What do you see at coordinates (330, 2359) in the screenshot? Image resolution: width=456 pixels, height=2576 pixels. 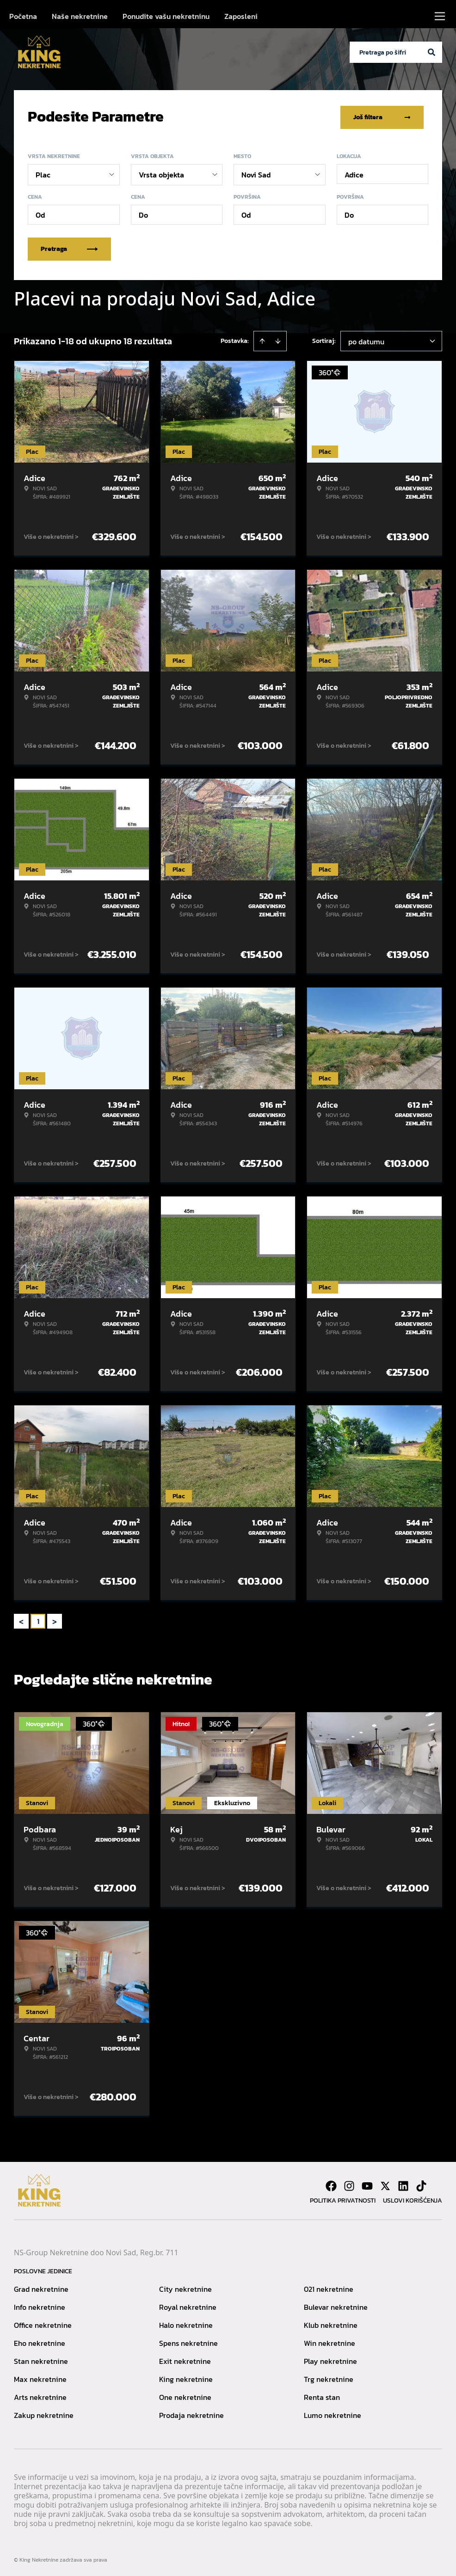 I see `Play nekretnine` at bounding box center [330, 2359].